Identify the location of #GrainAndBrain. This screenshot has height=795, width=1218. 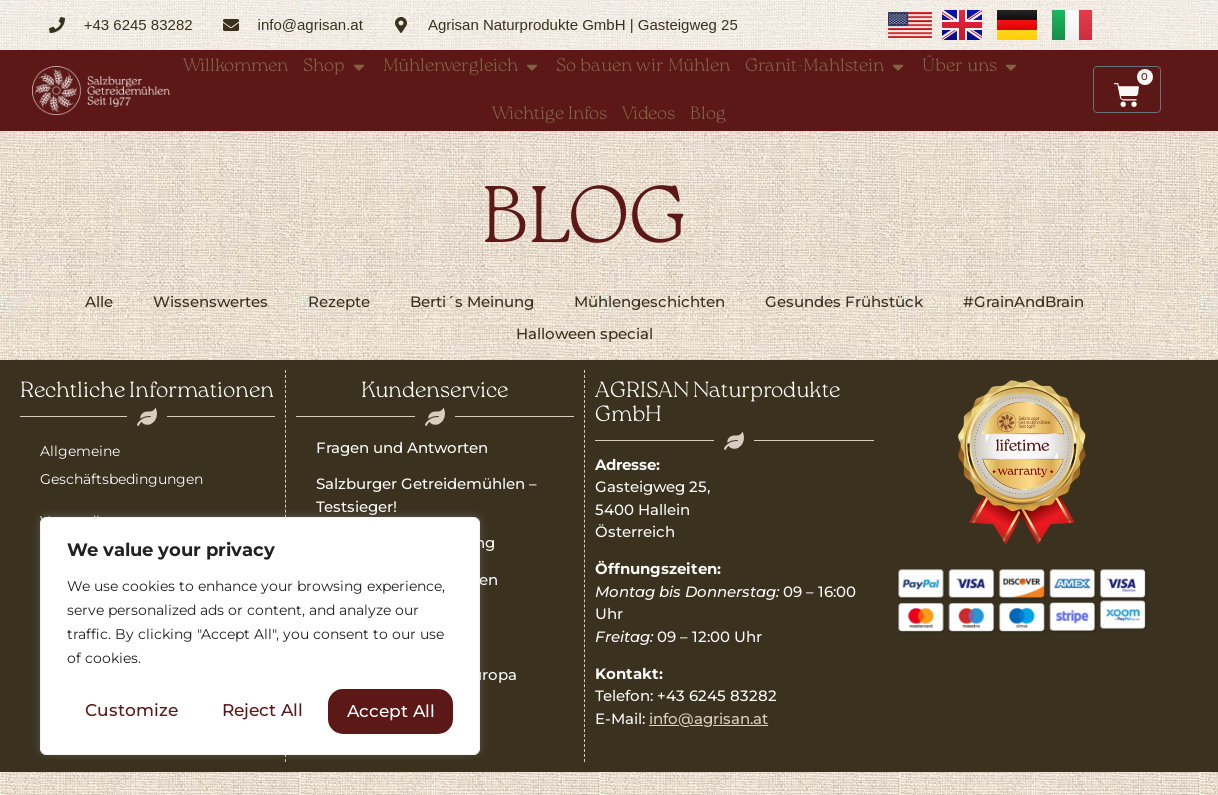
(1023, 301).